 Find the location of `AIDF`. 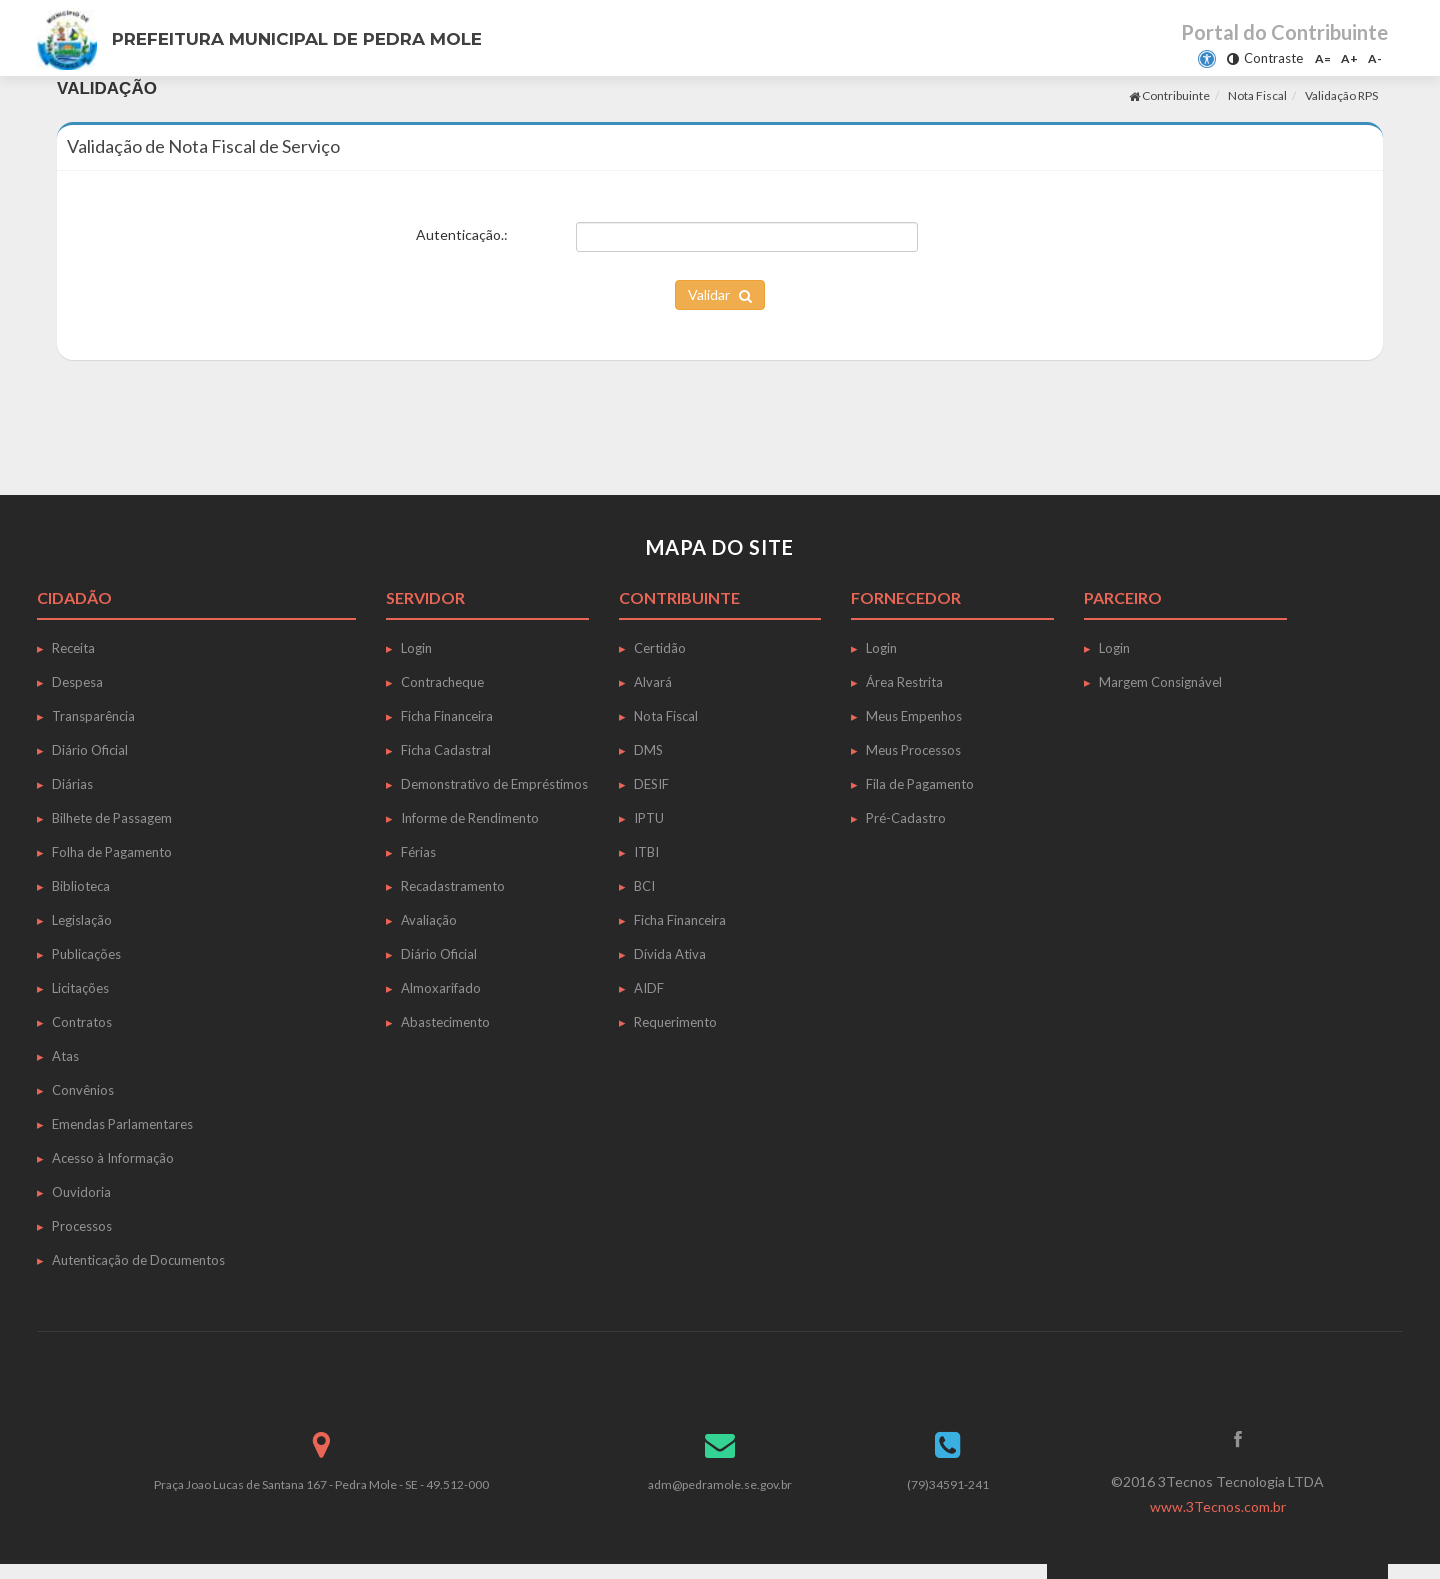

AIDF is located at coordinates (649, 988).